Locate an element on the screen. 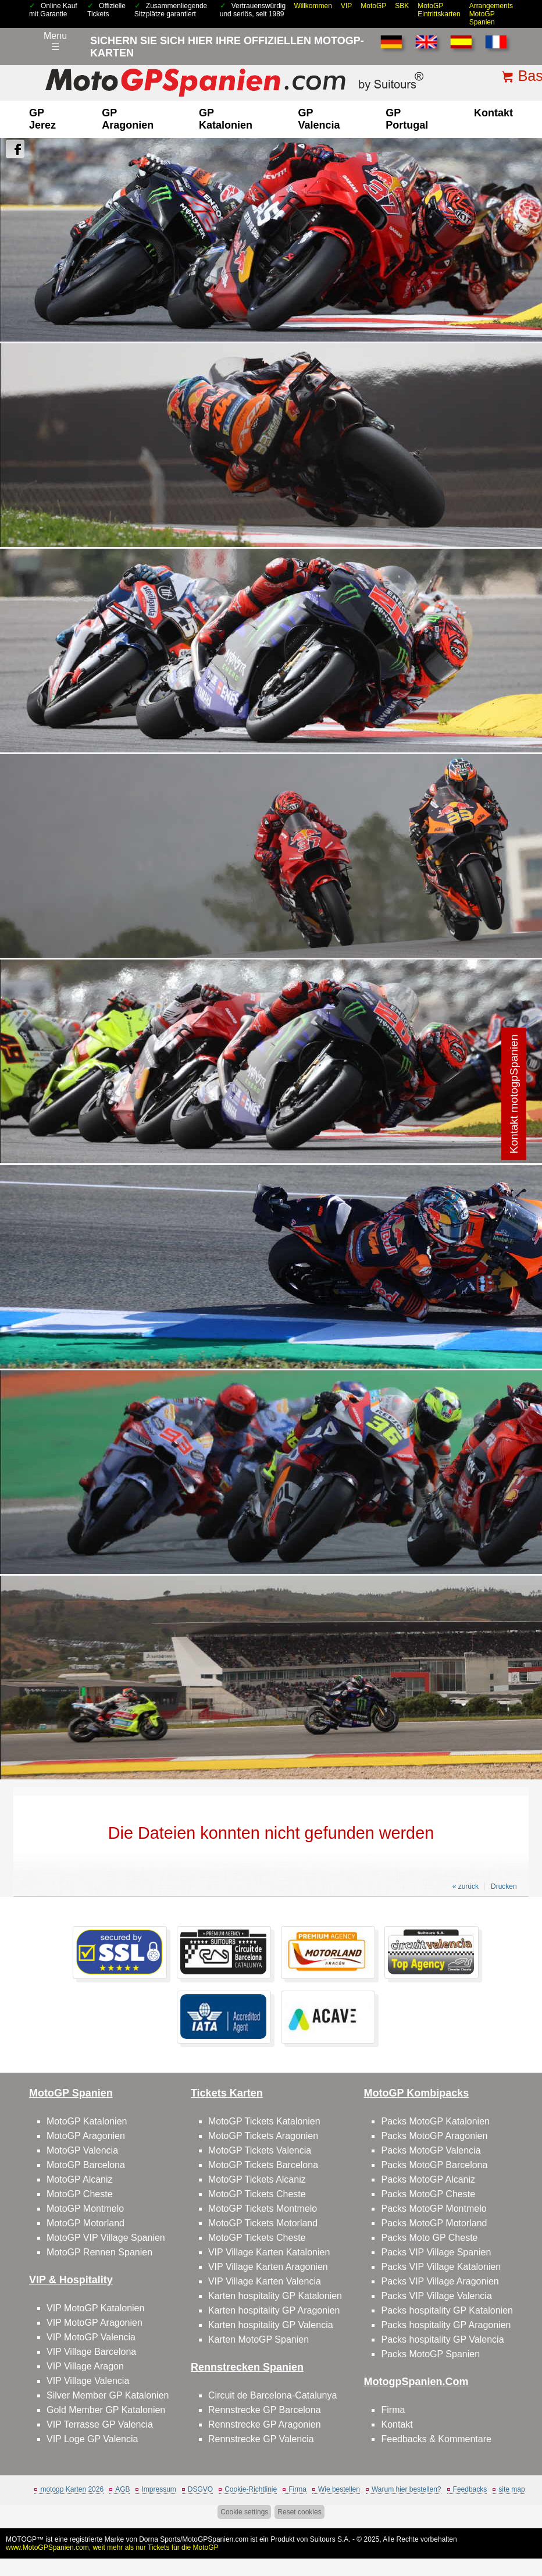 Image resolution: width=542 pixels, height=2576 pixels. Arrangements MotoGP Spanien is located at coordinates (491, 14).